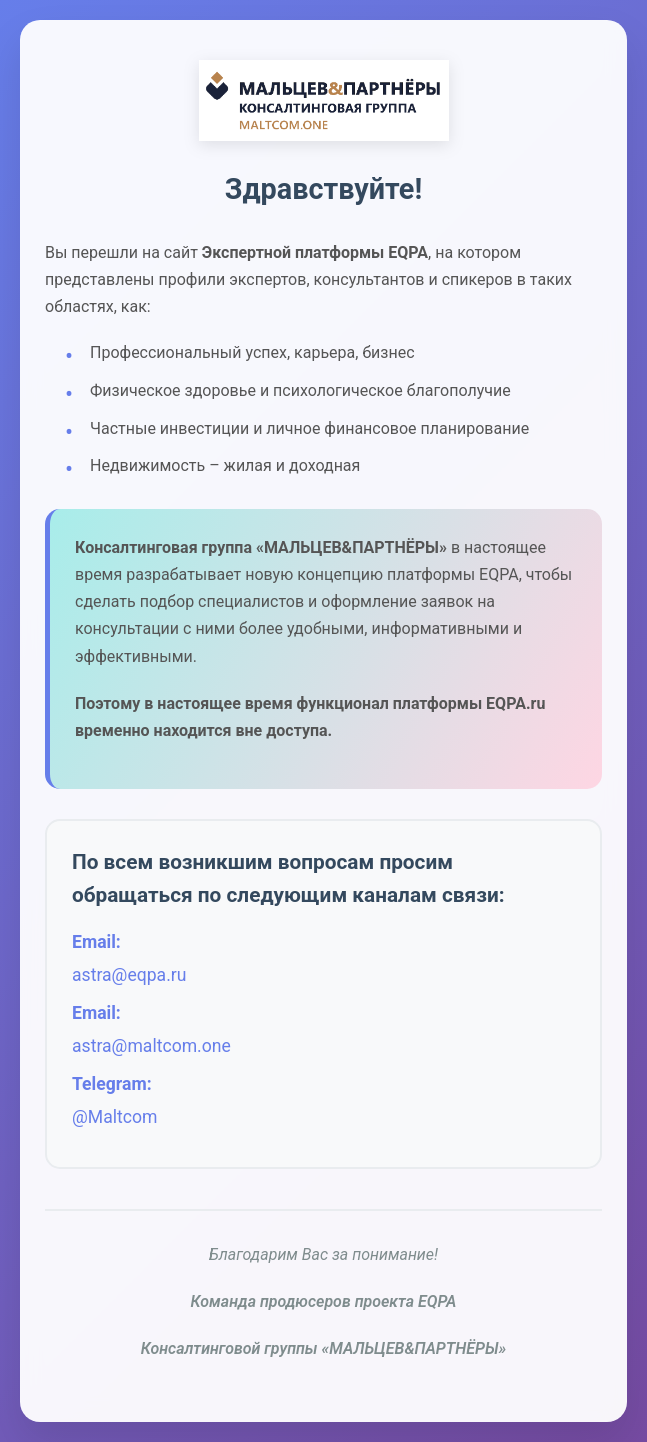  What do you see at coordinates (151, 1046) in the screenshot?
I see `astra@maltcom.one` at bounding box center [151, 1046].